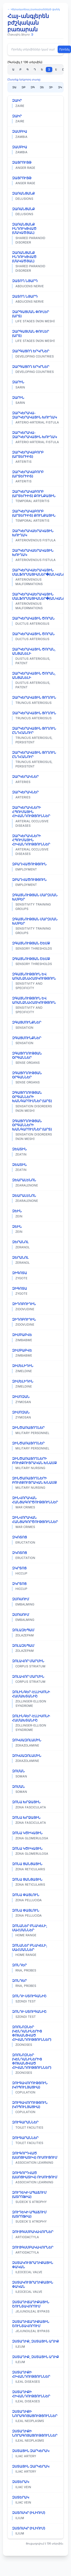  I want to click on [Դիտել «ԶՈՒԳԱՎՈՐՈՒԹՅՈՒՆ (ԿՈՊՈՒԼՅԱՑԻԱ)» տերմինի ամբողջական սահմանումը], so click(35, 2087).